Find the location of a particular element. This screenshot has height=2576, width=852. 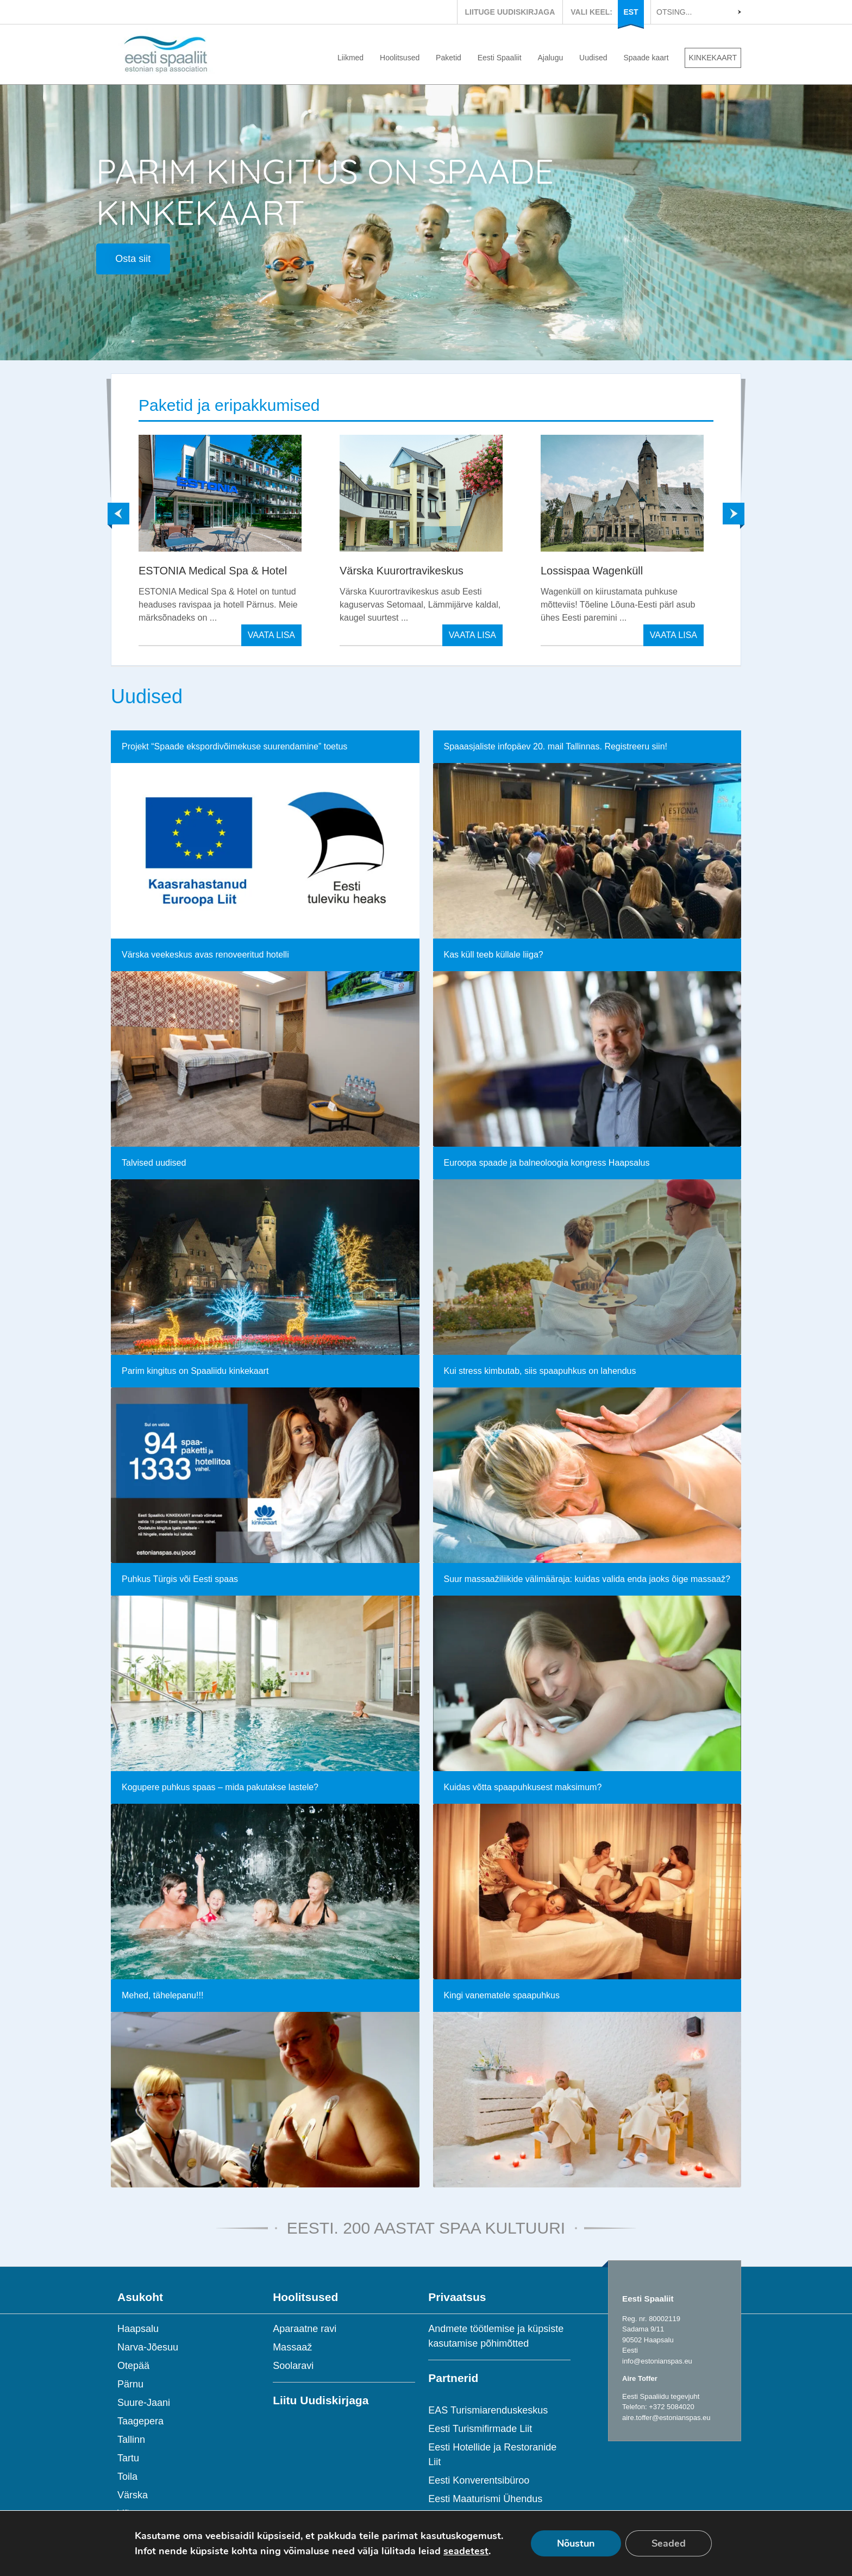

Ajalugu is located at coordinates (550, 57).